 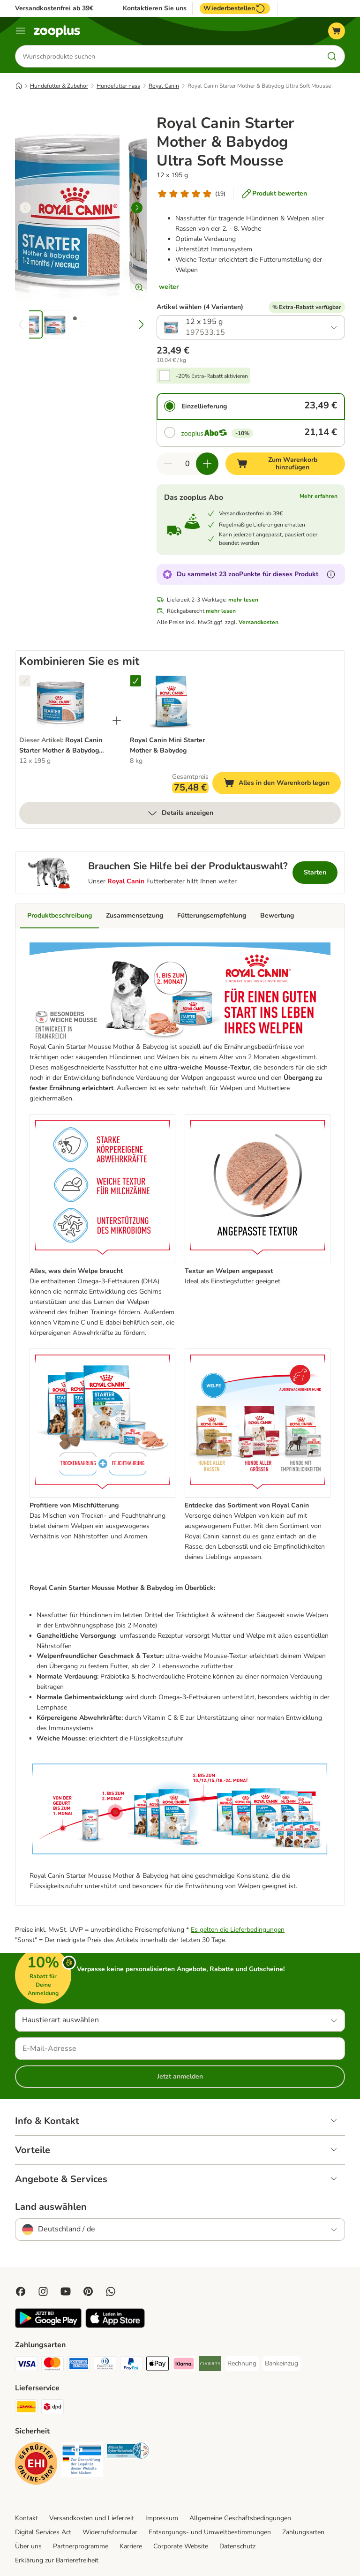 I want to click on Impressum, so click(x=161, y=2518).